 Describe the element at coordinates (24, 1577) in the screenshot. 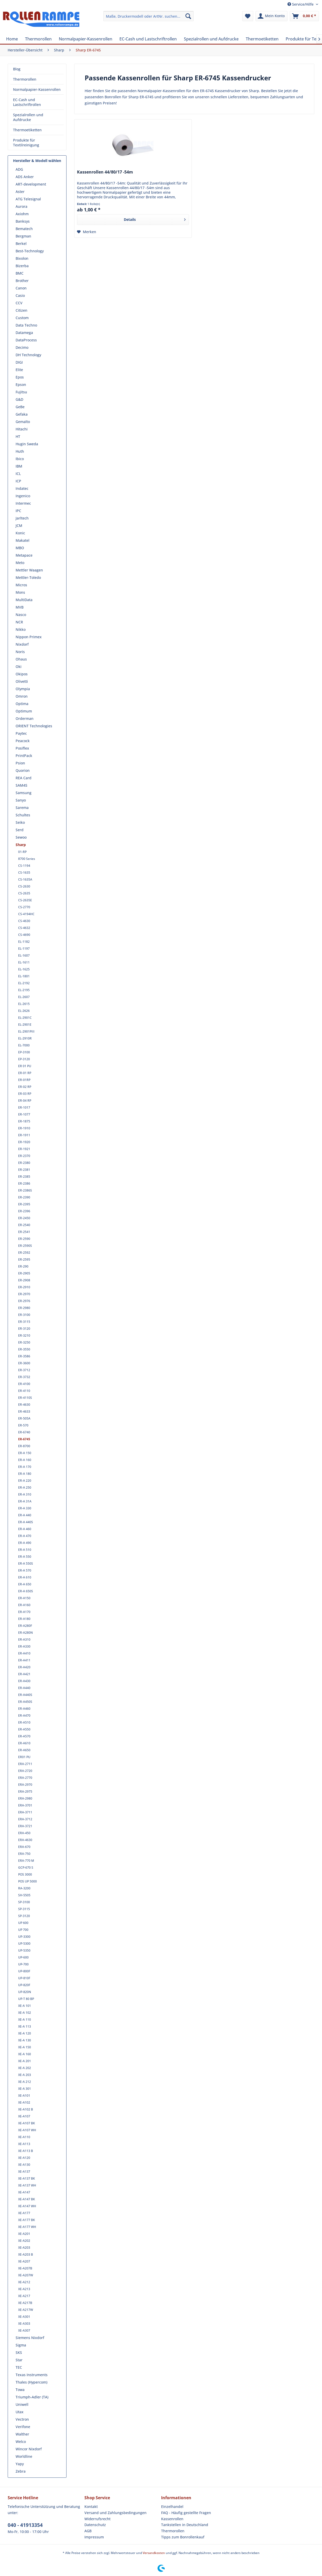

I see `ER-A 610` at that location.